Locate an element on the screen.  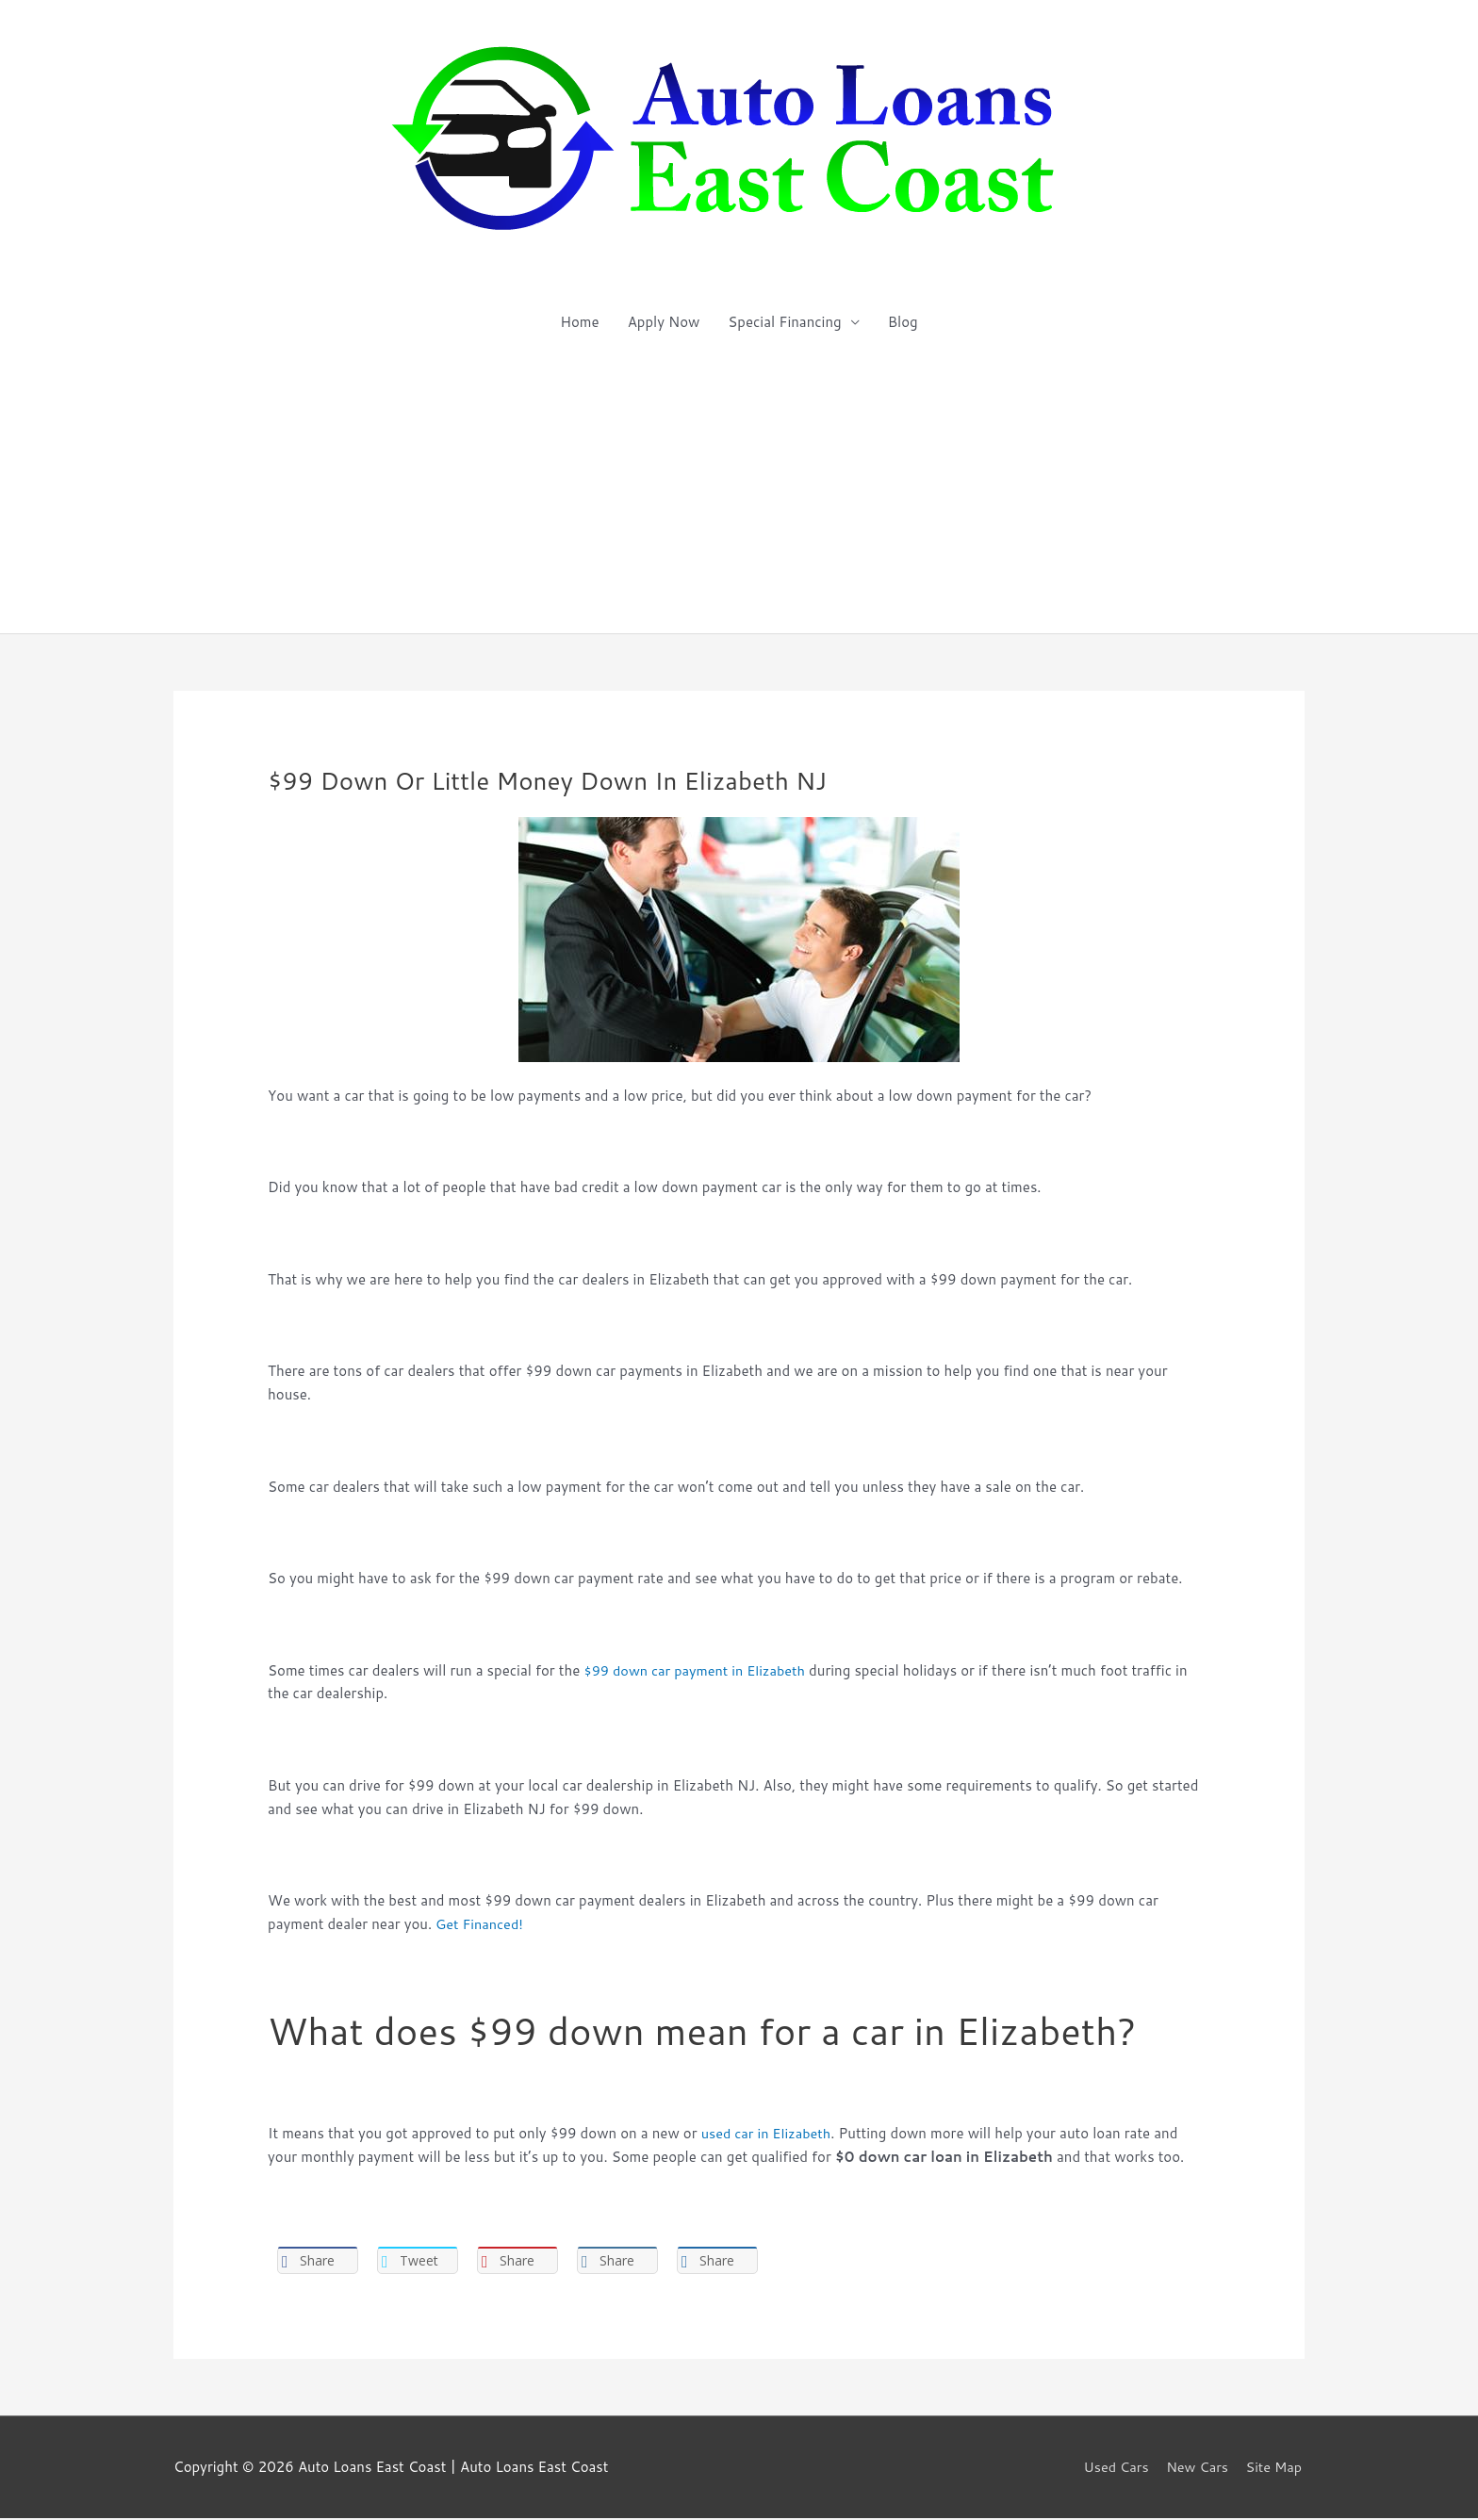
used car in Elizabeth is located at coordinates (768, 2133).